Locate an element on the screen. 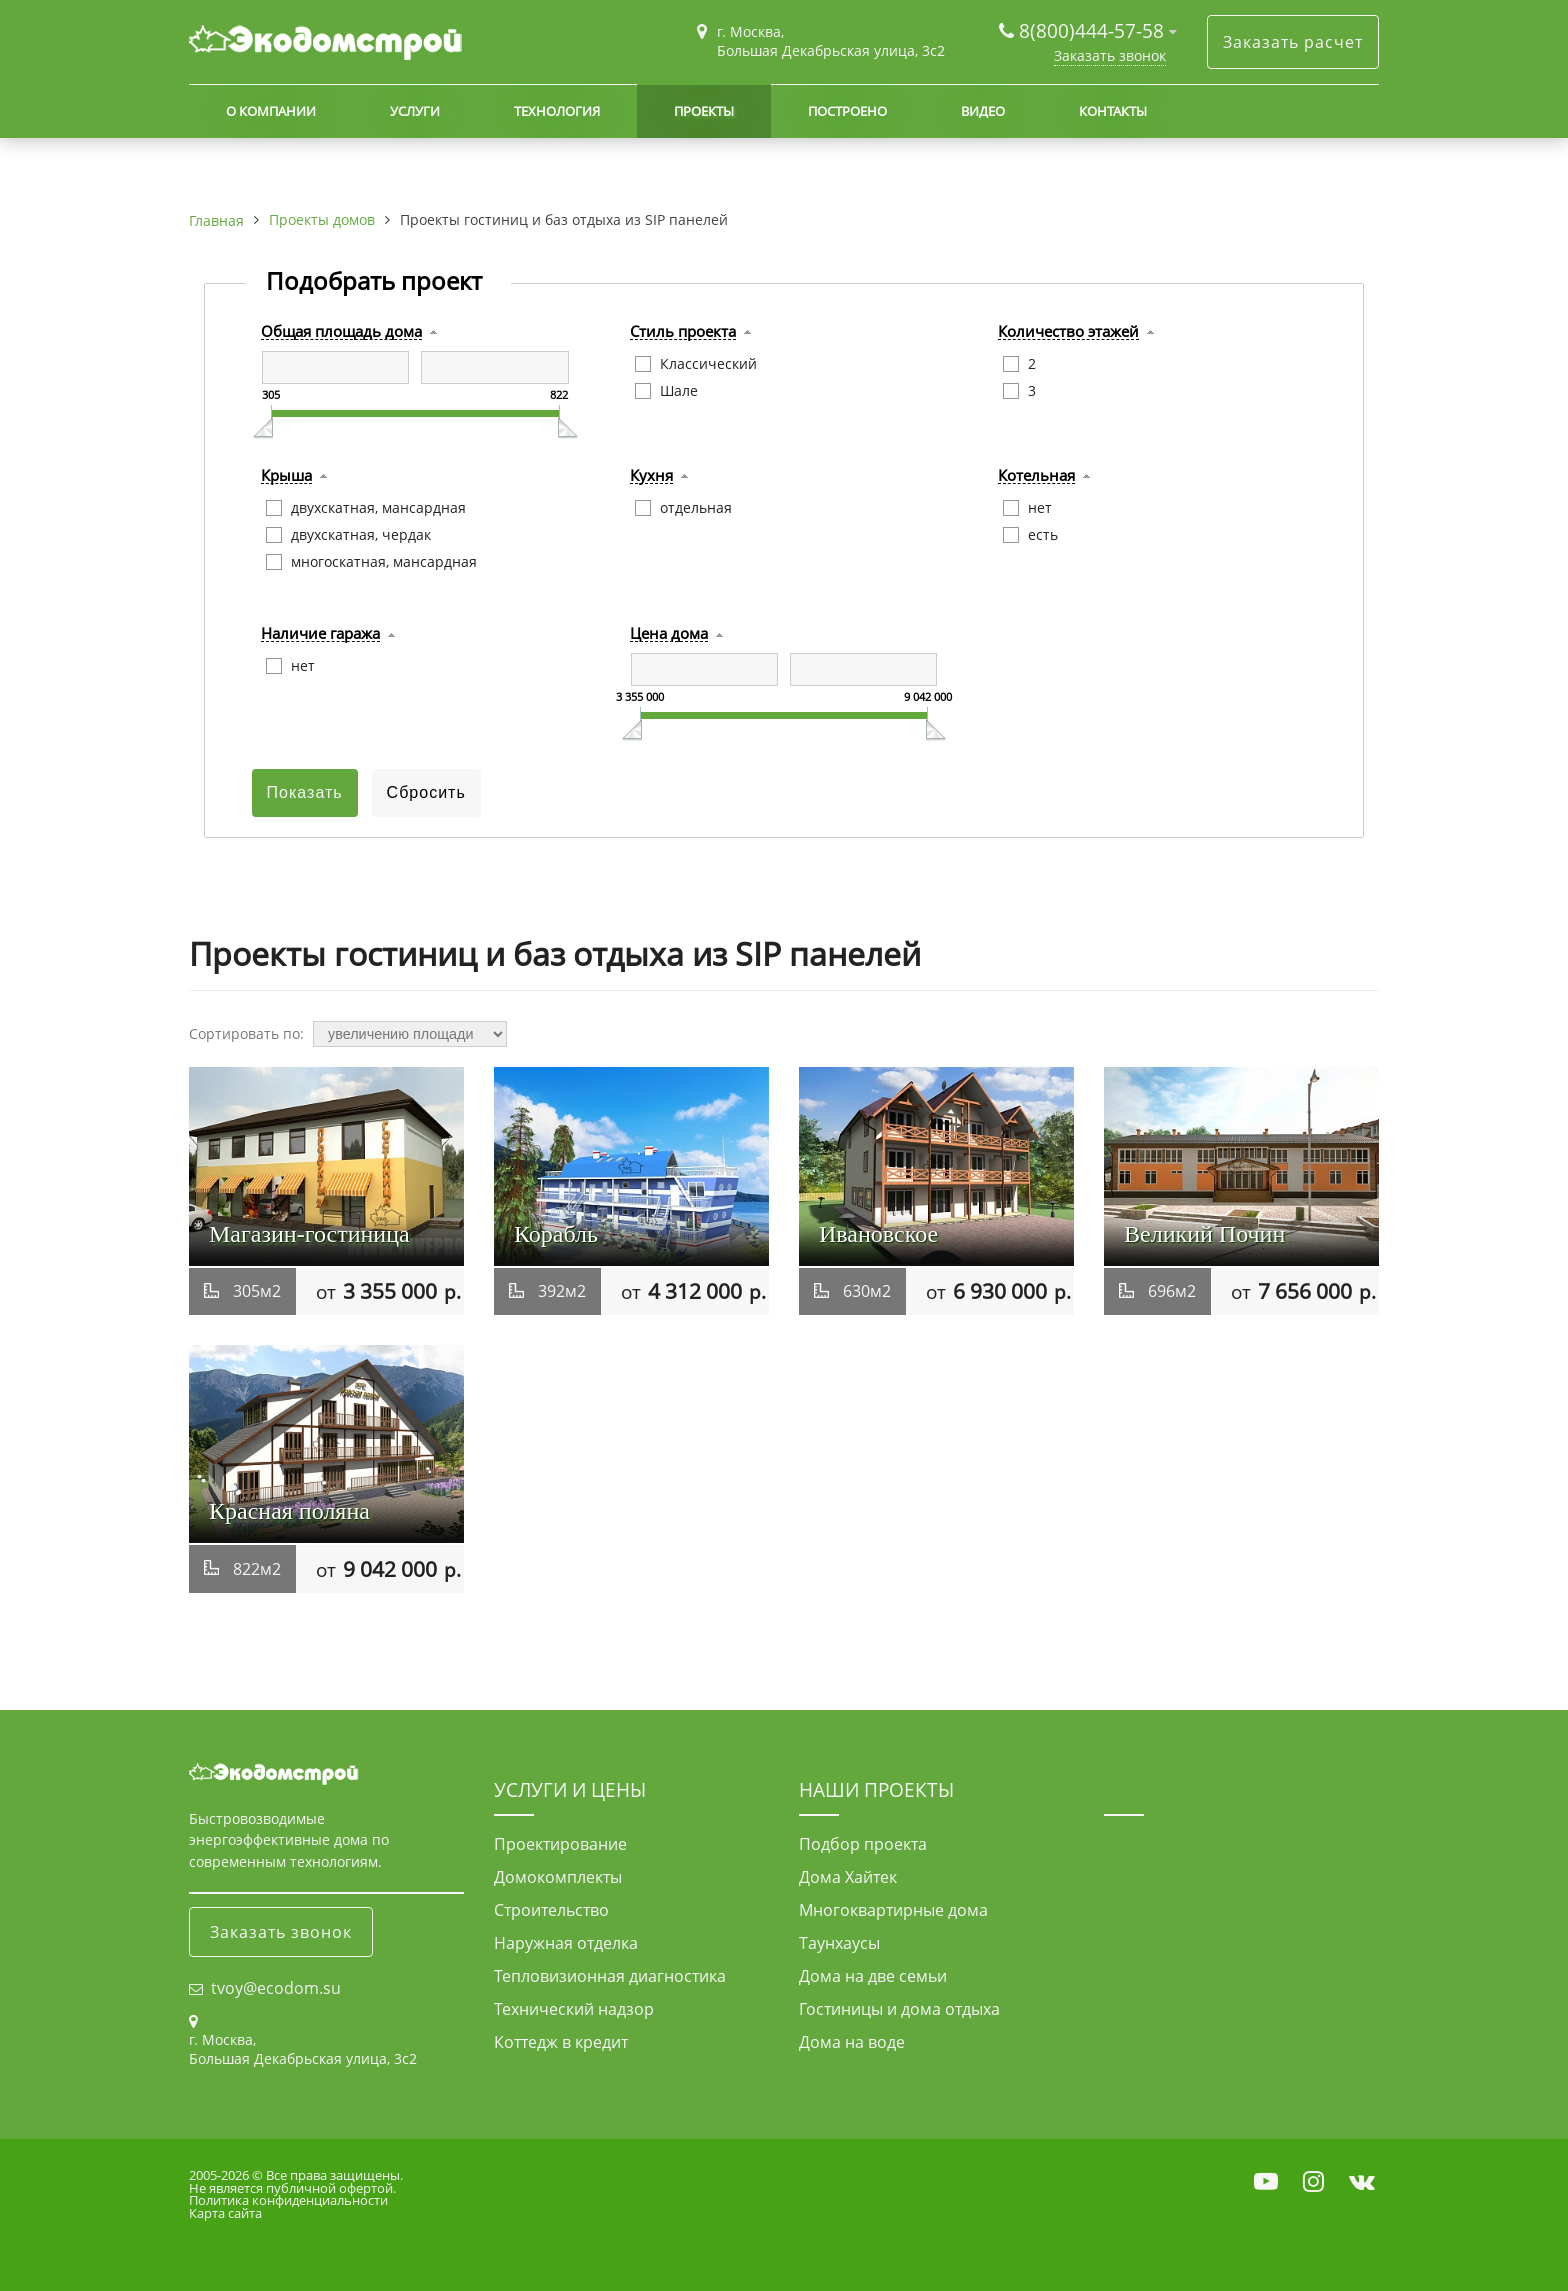  Домокомплекты is located at coordinates (558, 1877).